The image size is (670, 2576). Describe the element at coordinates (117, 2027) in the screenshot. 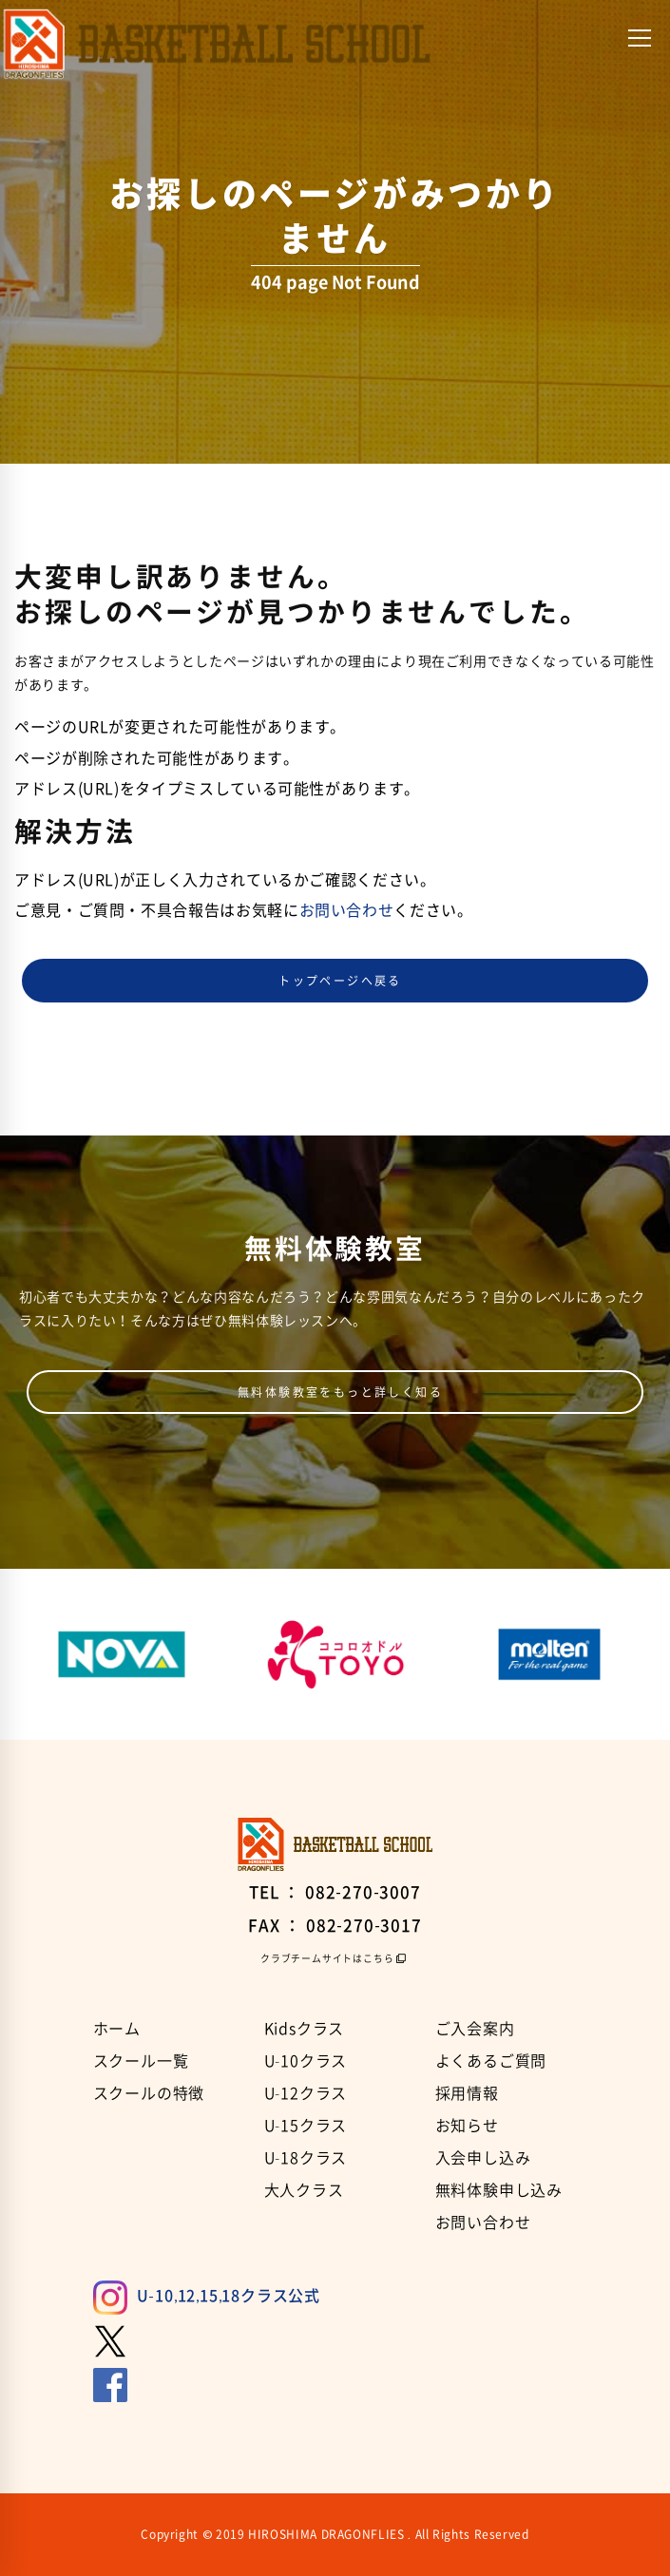

I see `ホーム` at that location.